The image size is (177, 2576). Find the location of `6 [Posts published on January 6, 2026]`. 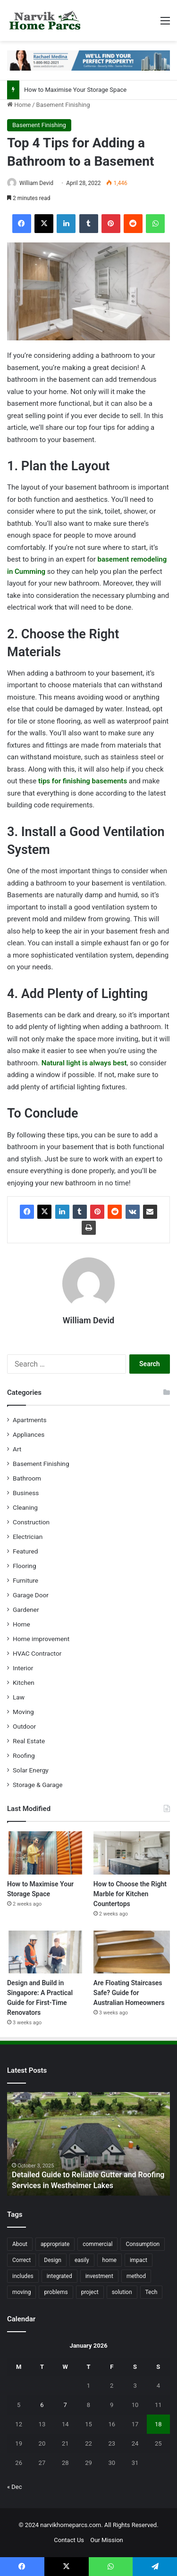

6 [Posts published on January 6, 2026] is located at coordinates (41, 2404).